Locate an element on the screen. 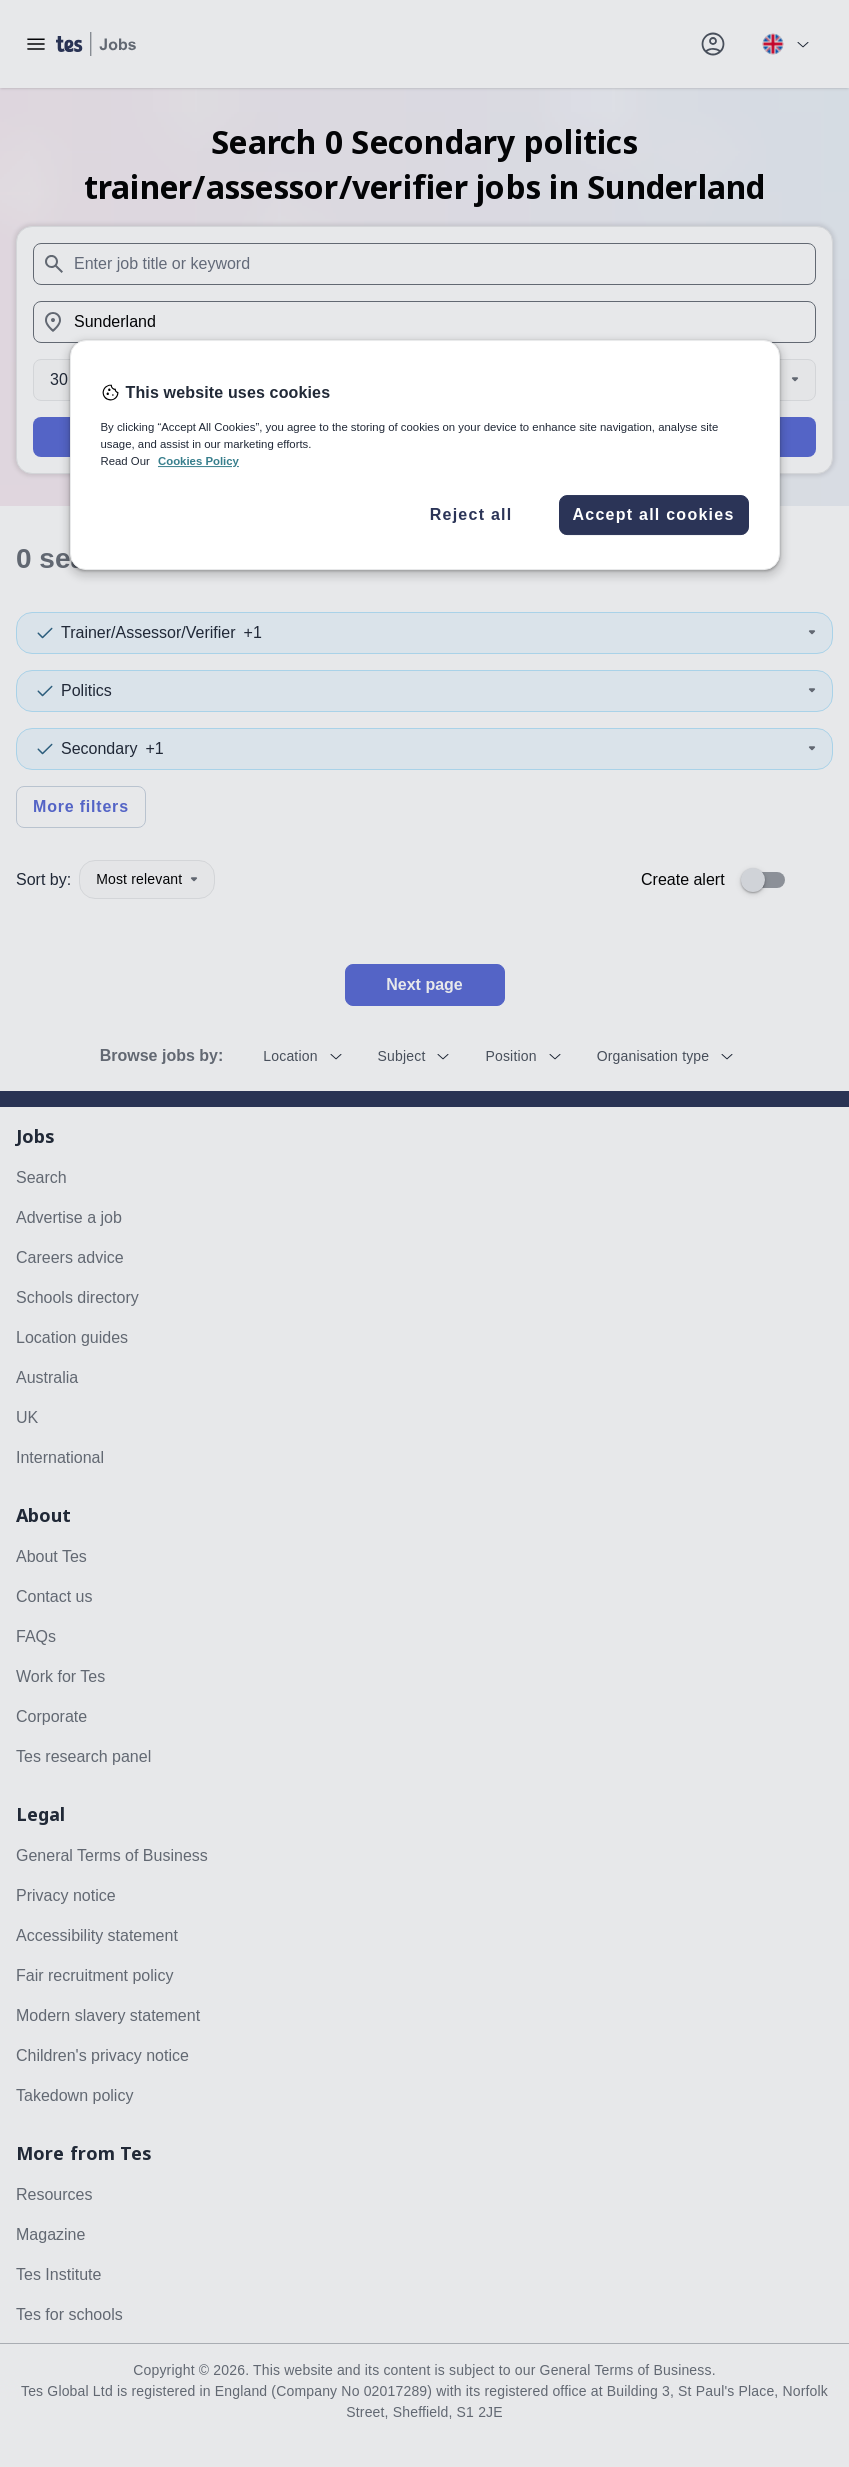  [Your site country is currently UK & International. Click here to choose from a list of countries to switch to.] is located at coordinates (785, 44).